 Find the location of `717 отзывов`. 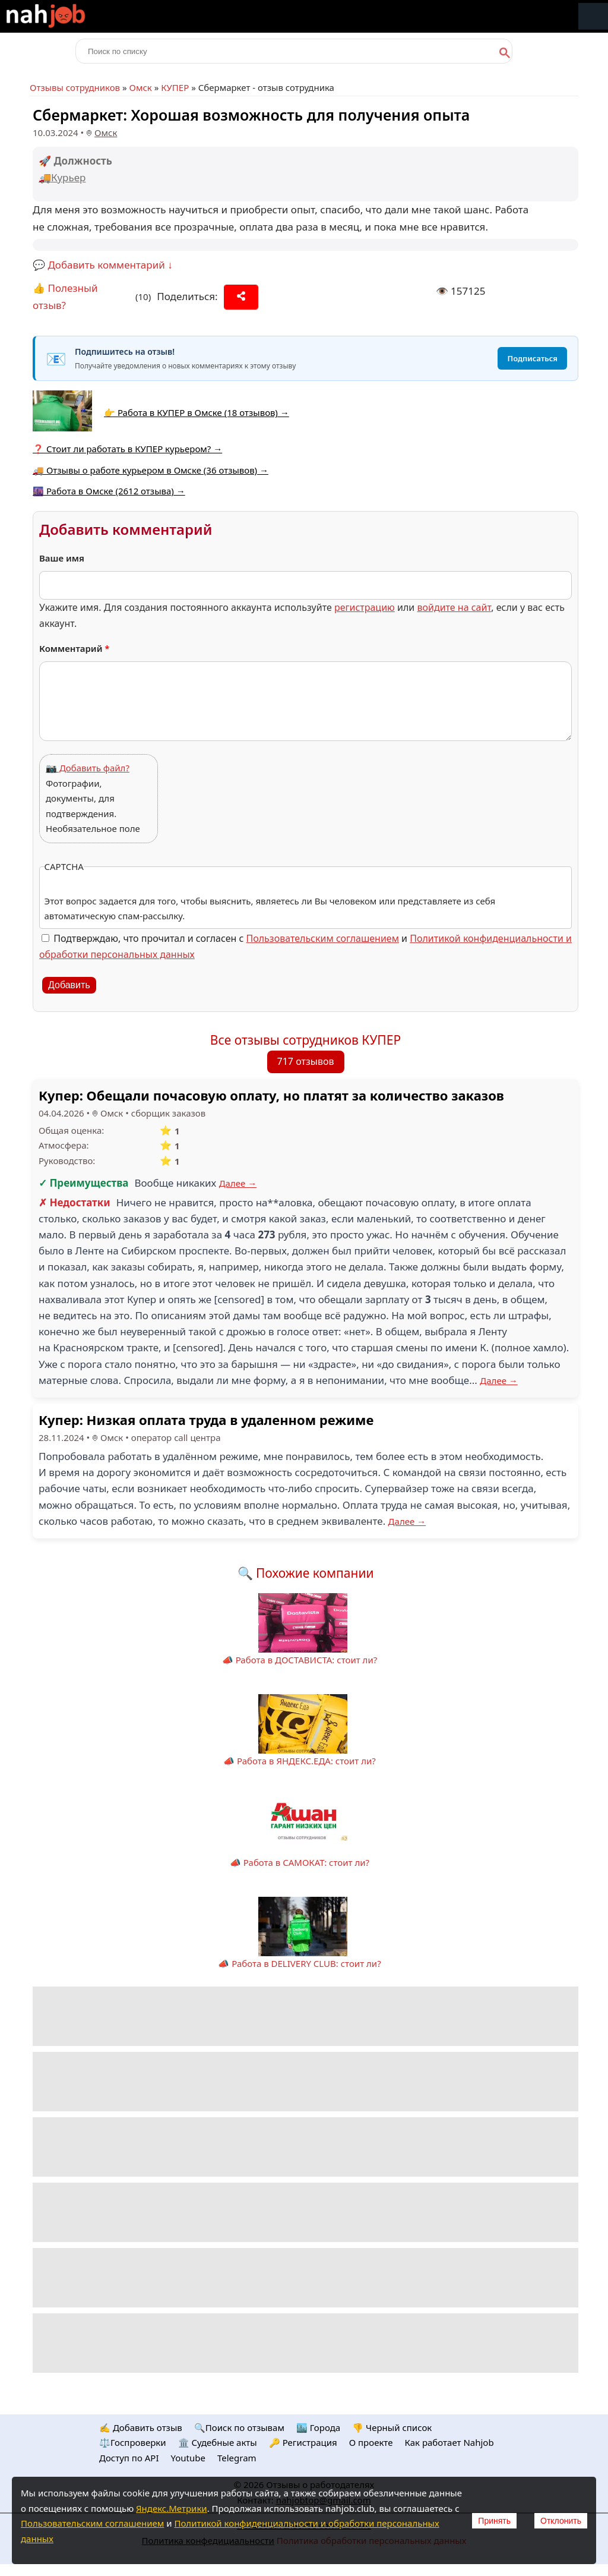

717 отзывов is located at coordinates (305, 1061).